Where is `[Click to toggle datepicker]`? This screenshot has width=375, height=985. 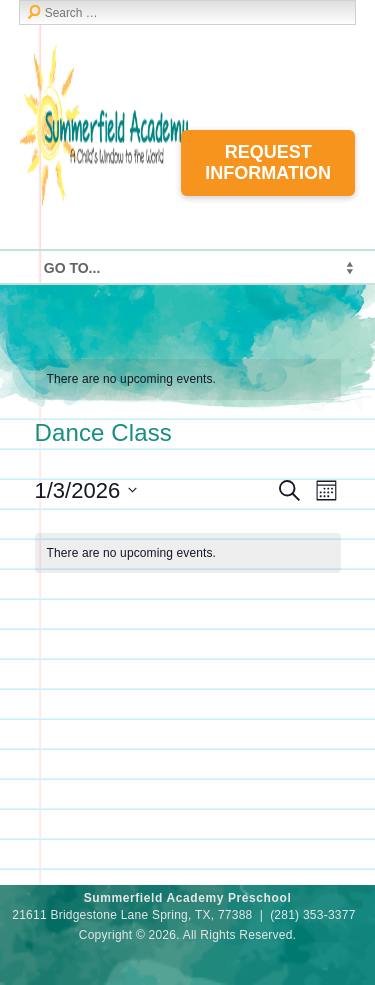
[Click to toggle datepicker] is located at coordinates (86, 490).